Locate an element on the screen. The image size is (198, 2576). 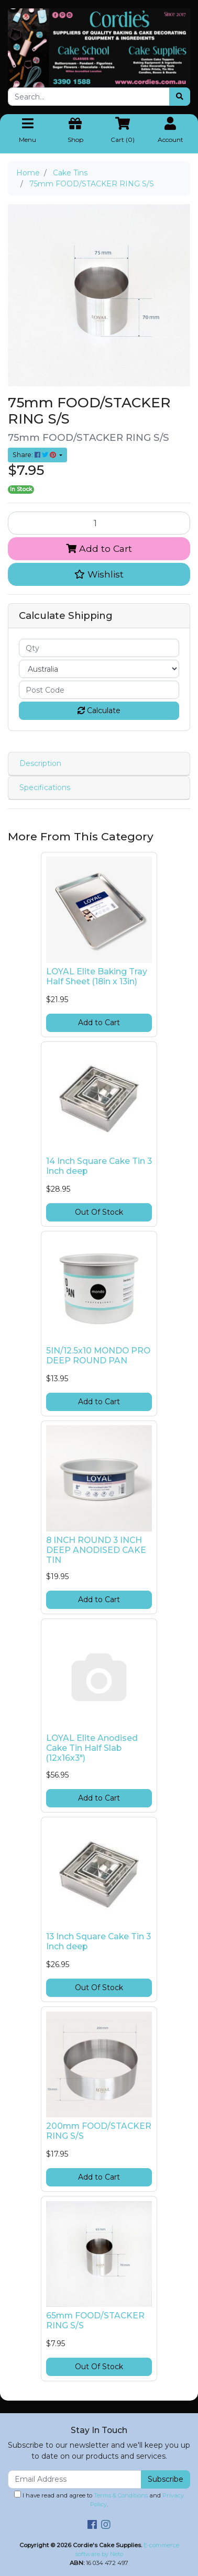
[qty] is located at coordinates (99, 648).